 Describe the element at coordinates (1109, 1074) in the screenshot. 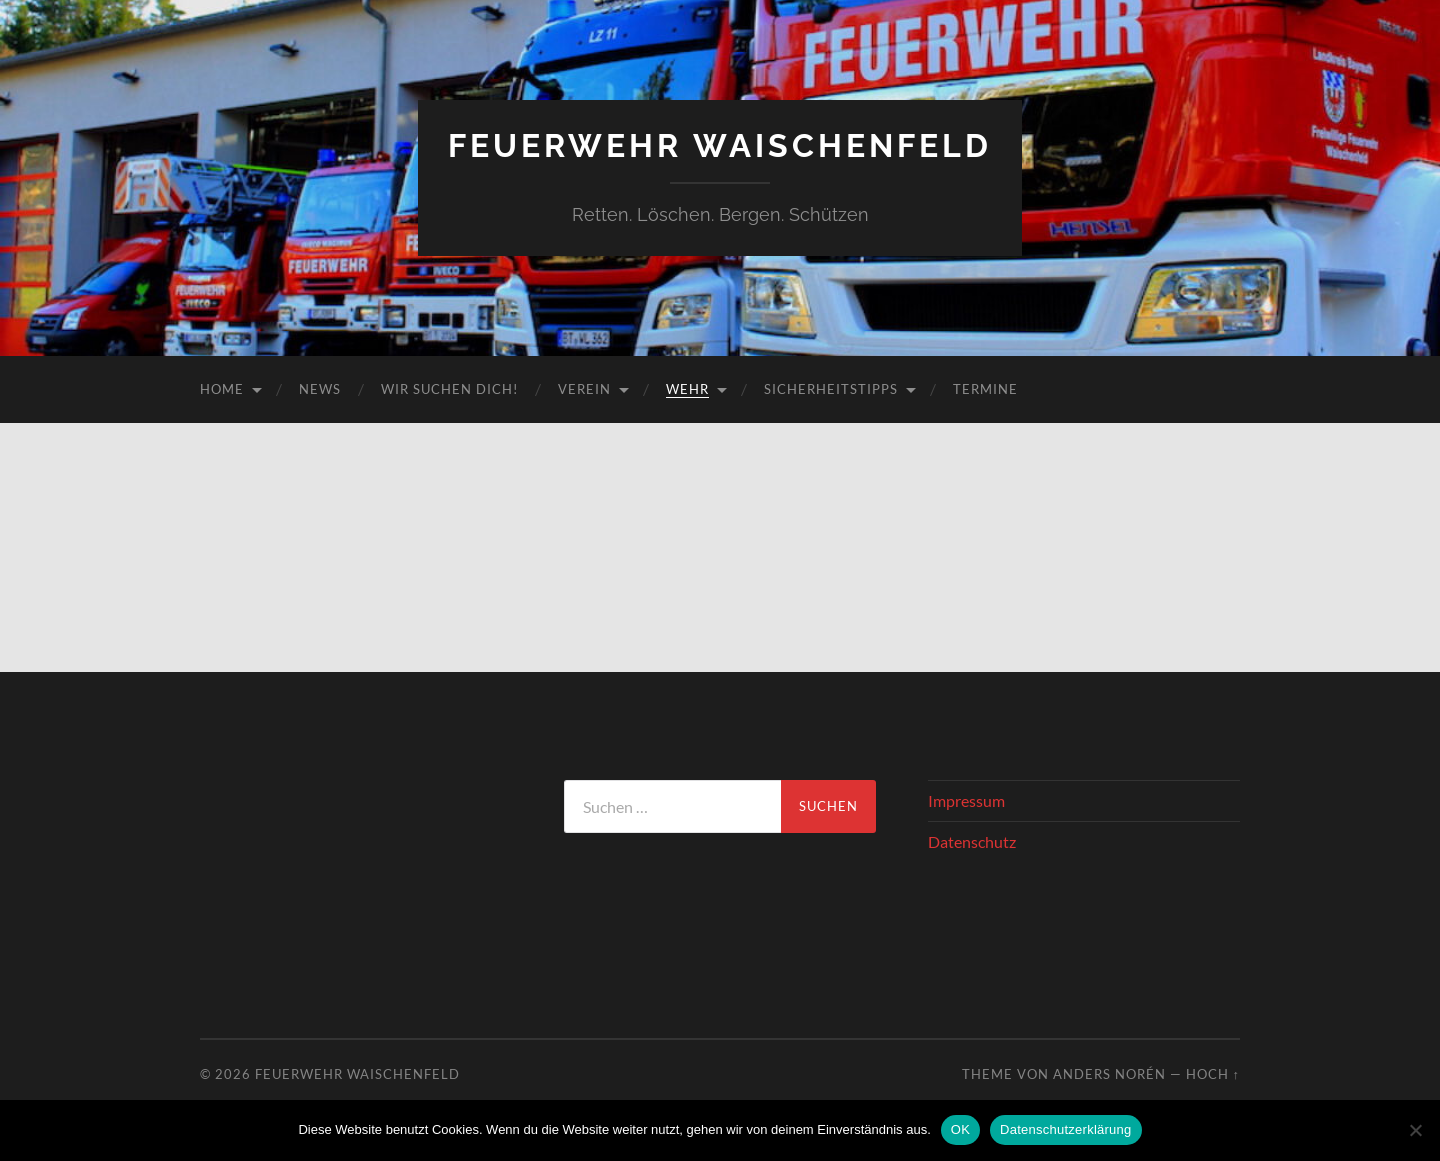

I see `Anders Norén` at that location.